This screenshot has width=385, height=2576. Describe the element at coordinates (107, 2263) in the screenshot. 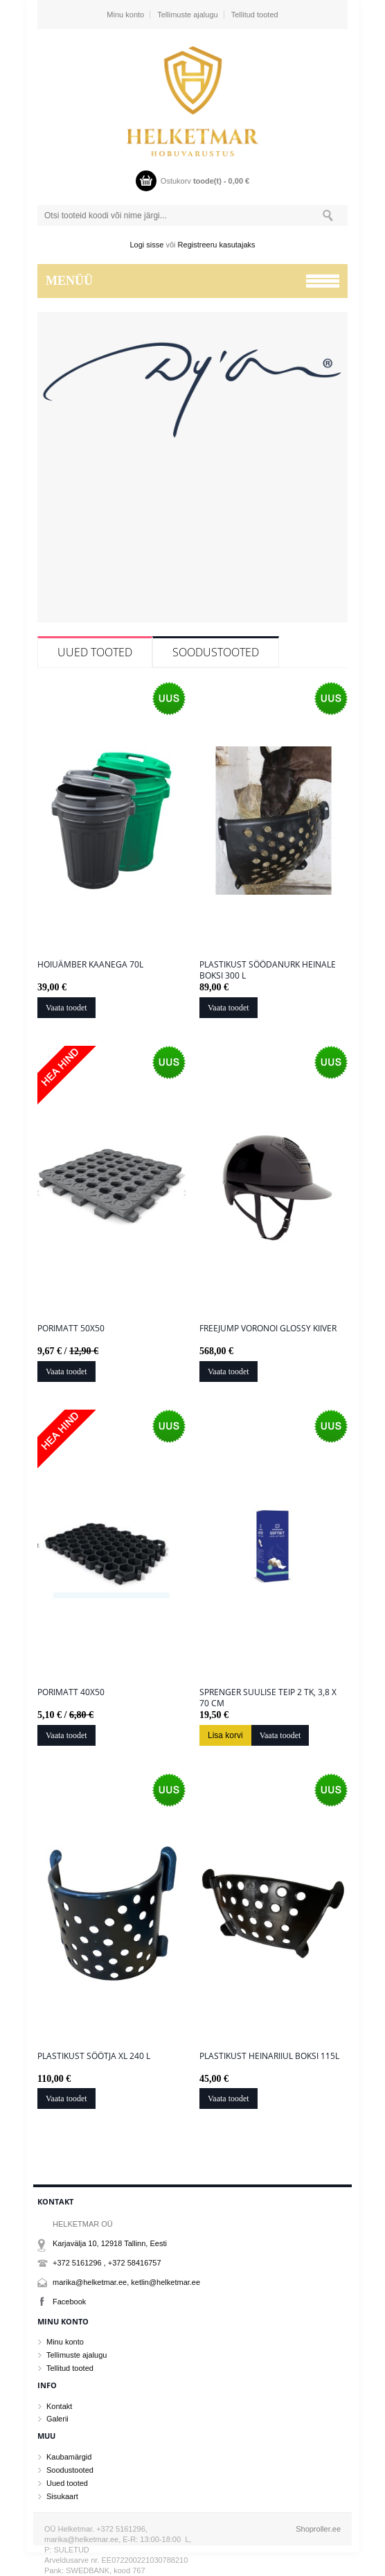

I see `+372 5161296 , +372 58416757` at that location.